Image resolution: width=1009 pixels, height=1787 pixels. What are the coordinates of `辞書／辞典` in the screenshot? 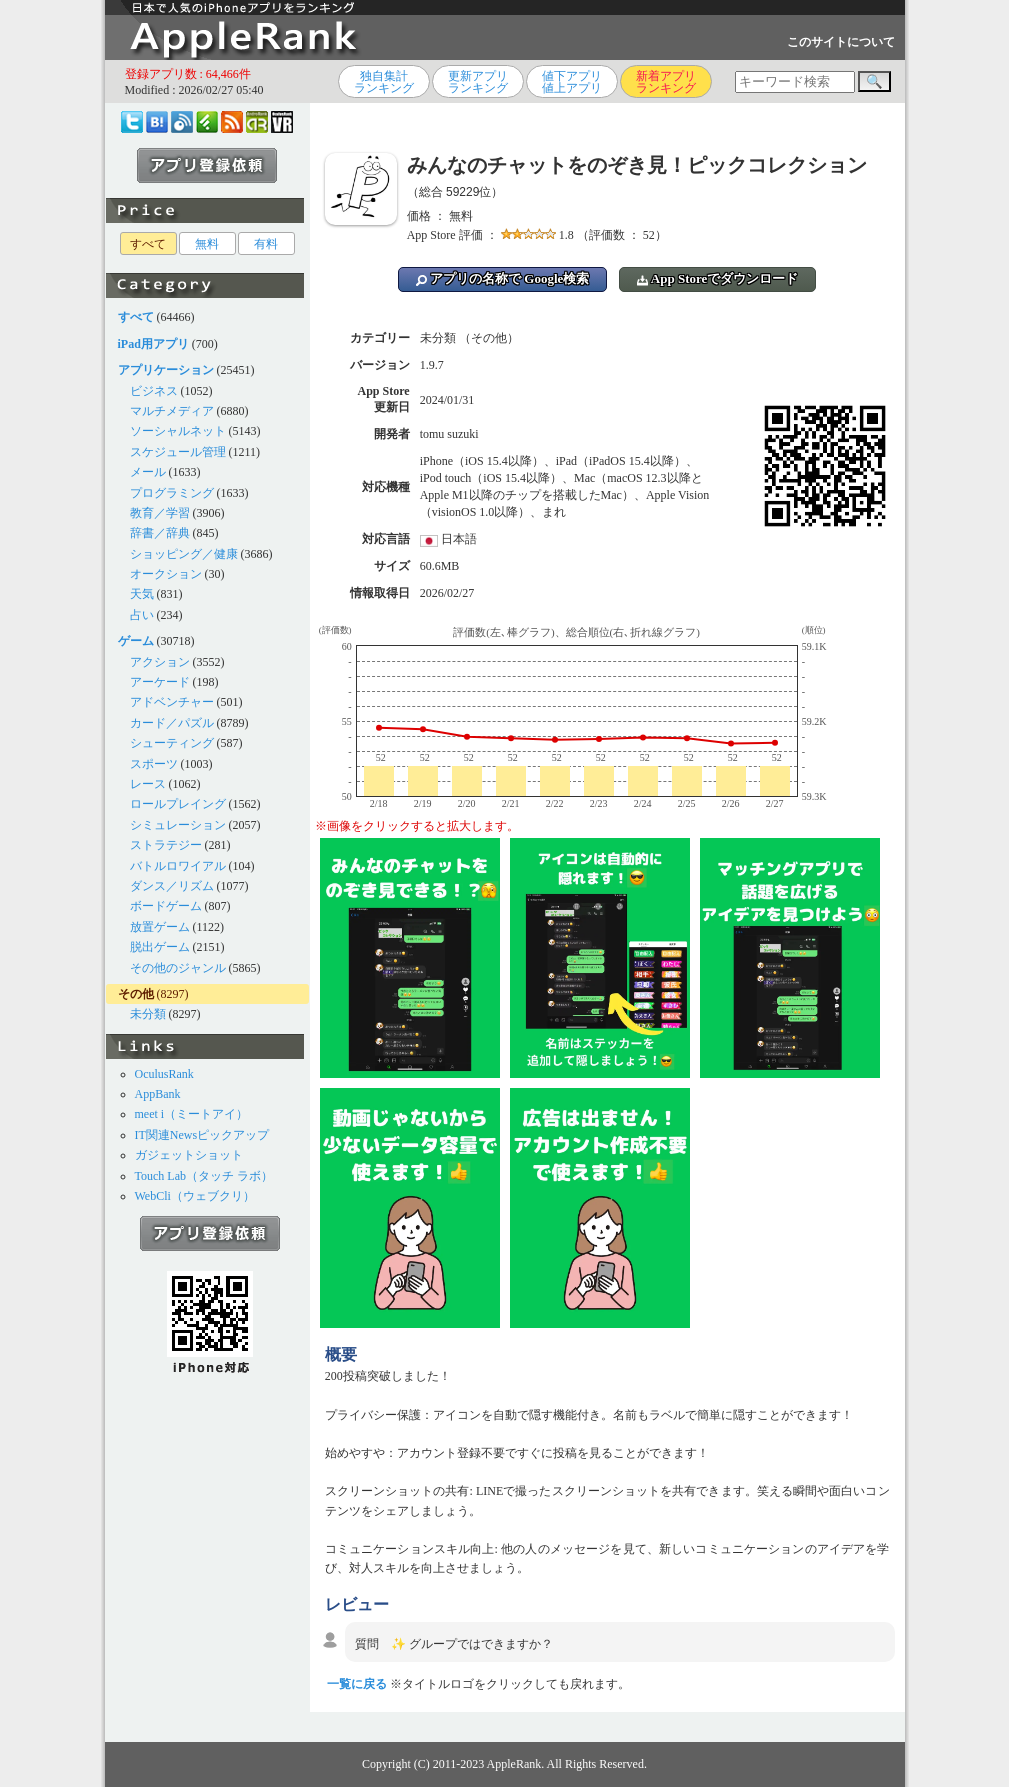 It's located at (160, 533).